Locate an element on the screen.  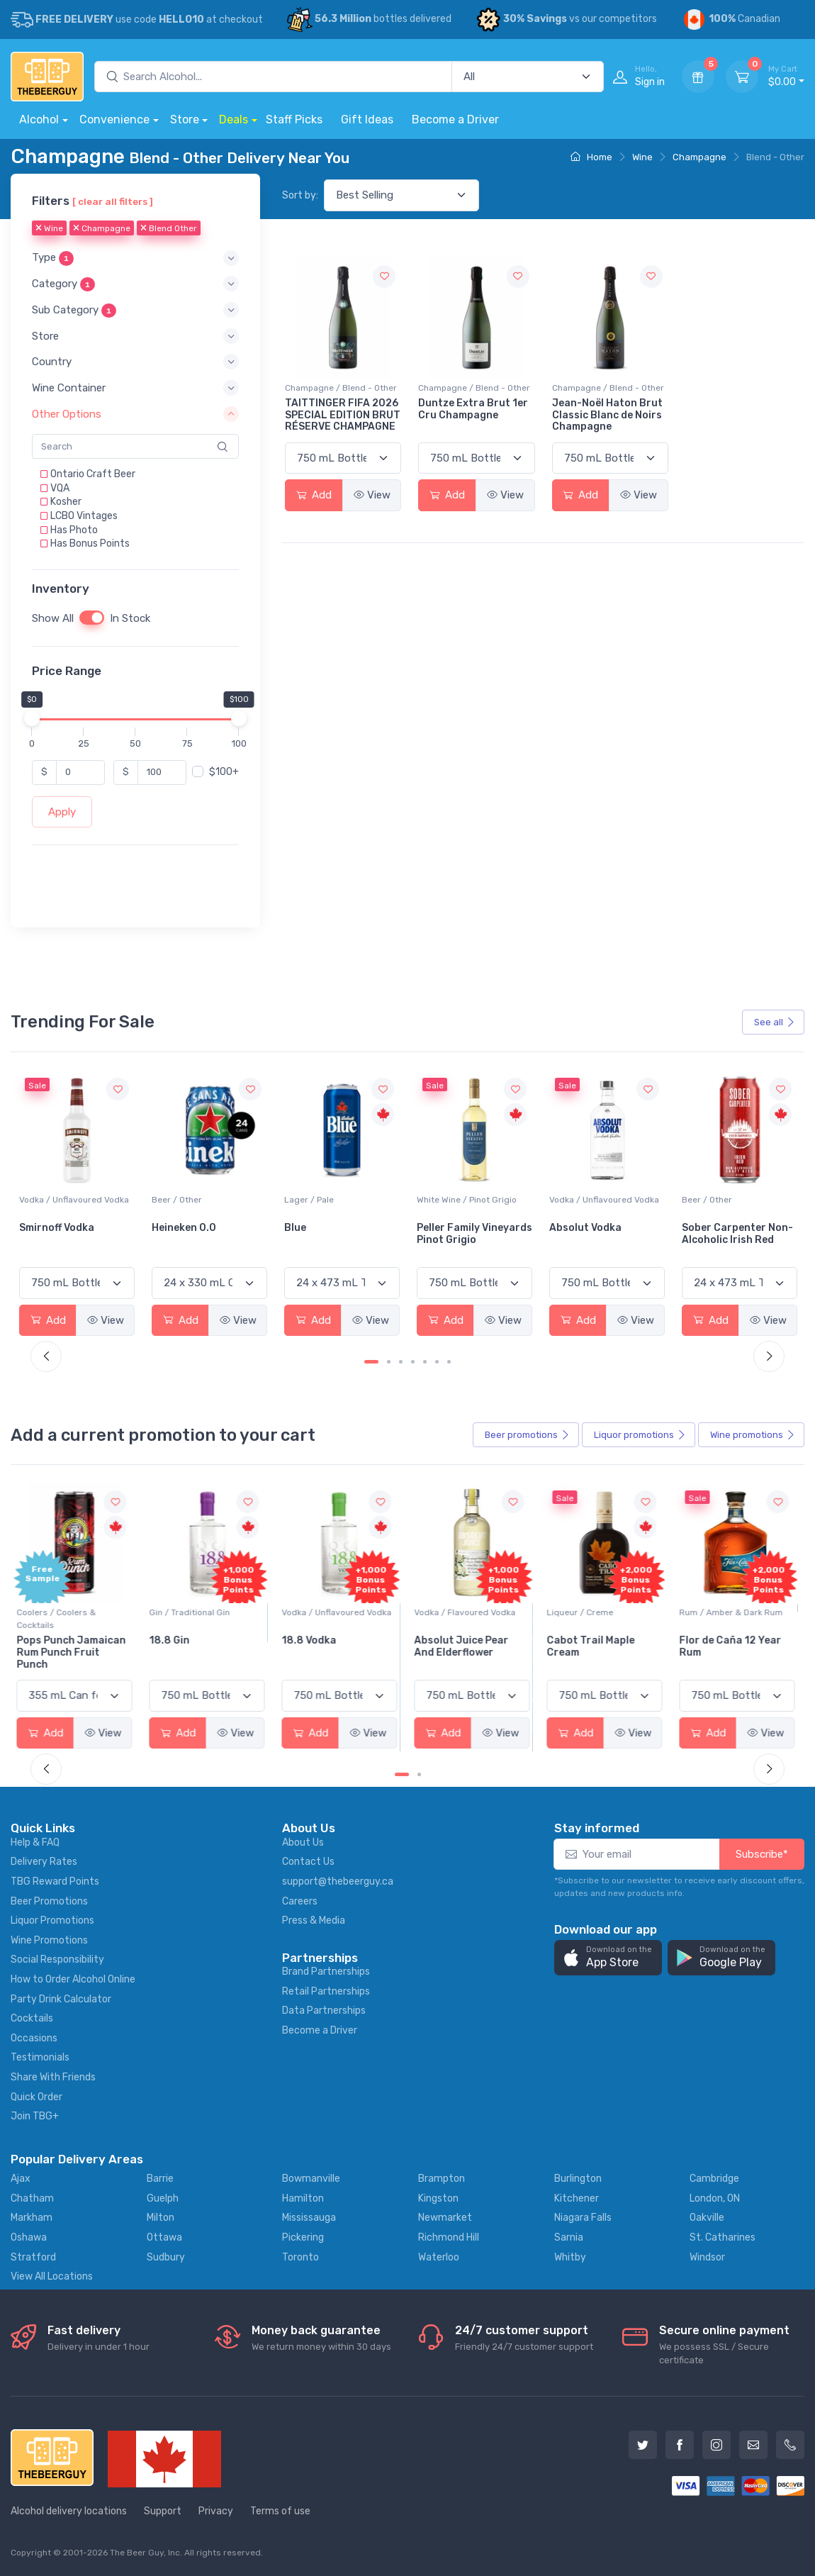
Blue is located at coordinates (428, 1228).